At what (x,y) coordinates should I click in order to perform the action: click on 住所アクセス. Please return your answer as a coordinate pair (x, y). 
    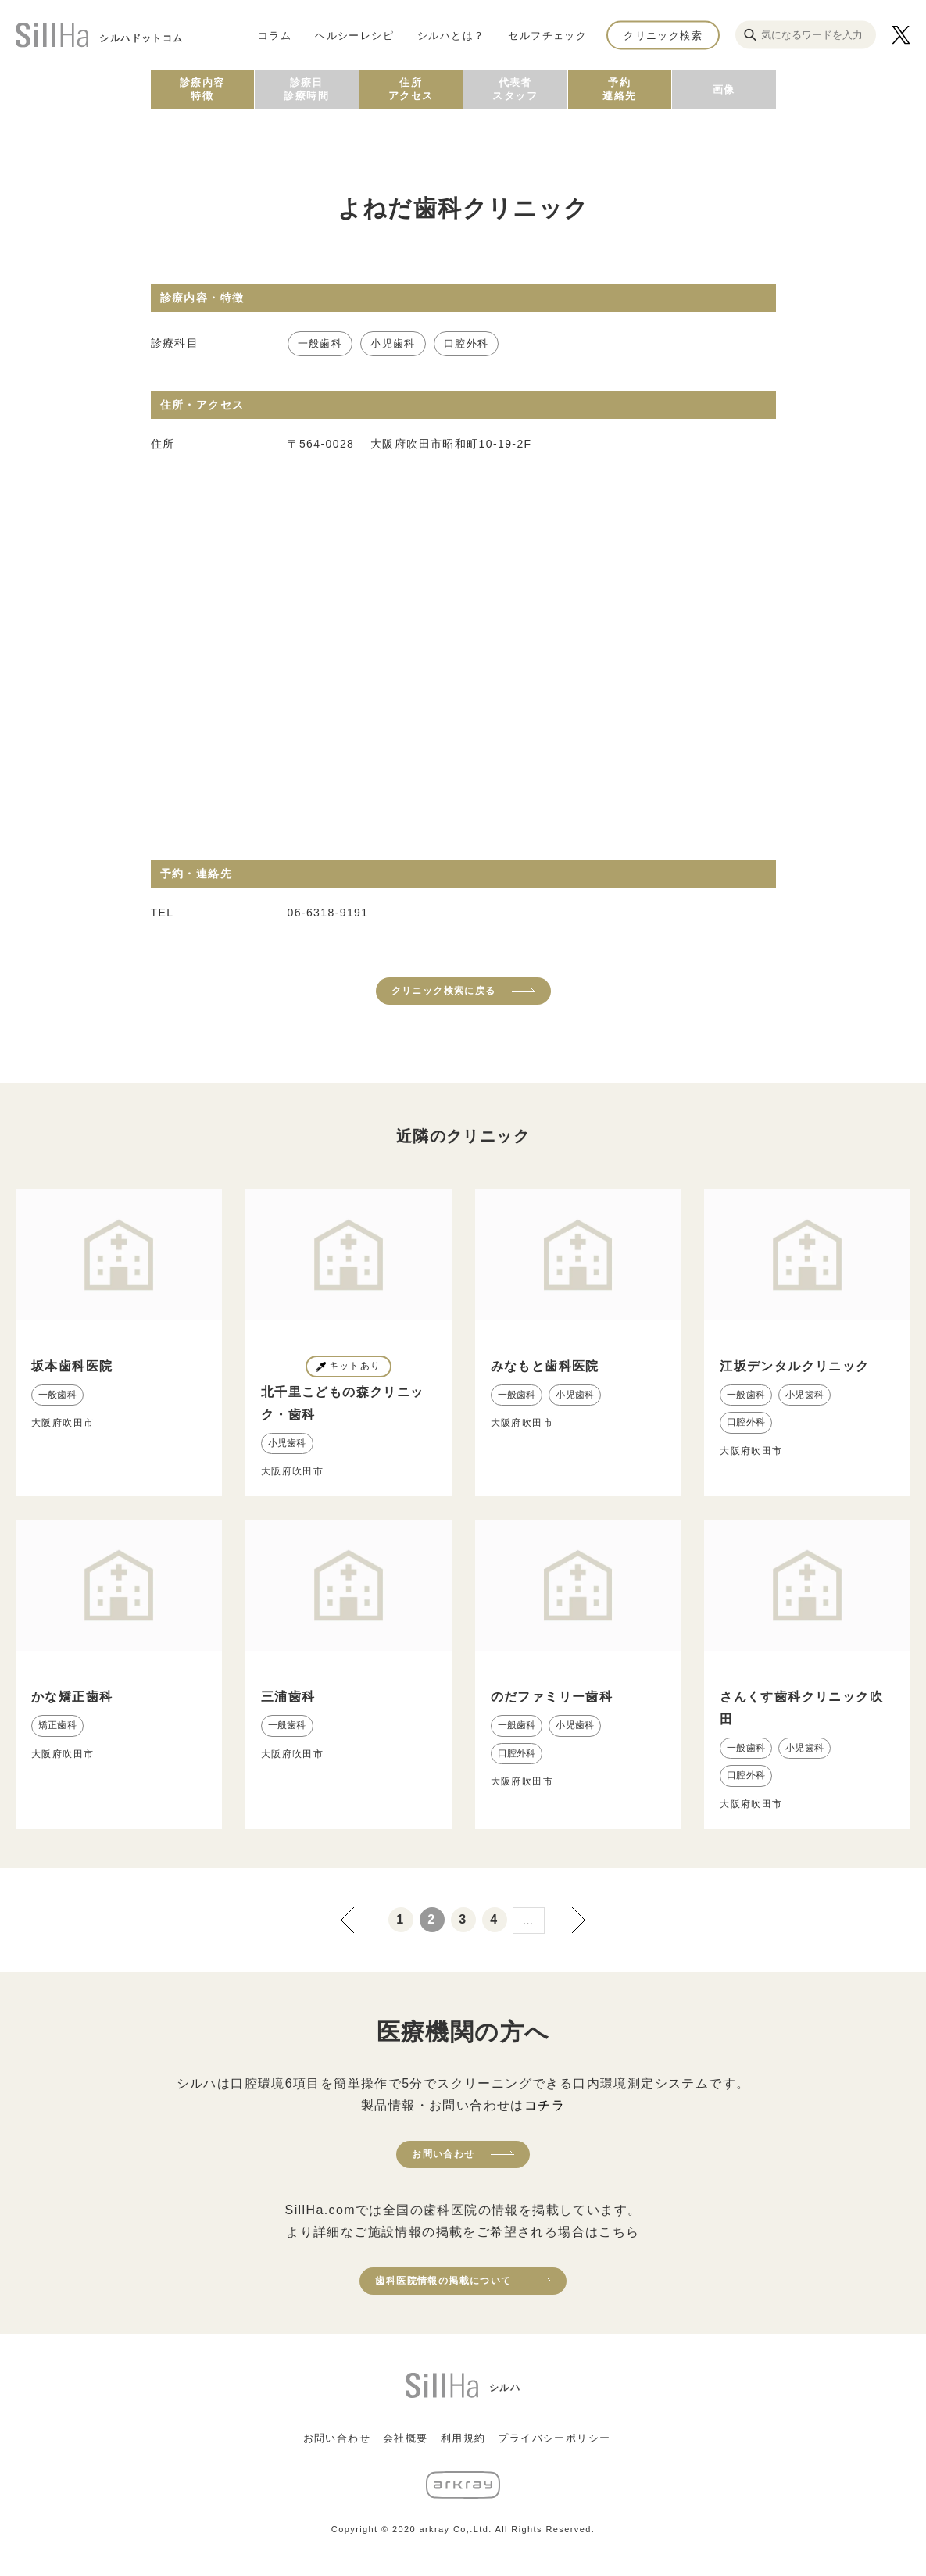
    Looking at the image, I should click on (411, 89).